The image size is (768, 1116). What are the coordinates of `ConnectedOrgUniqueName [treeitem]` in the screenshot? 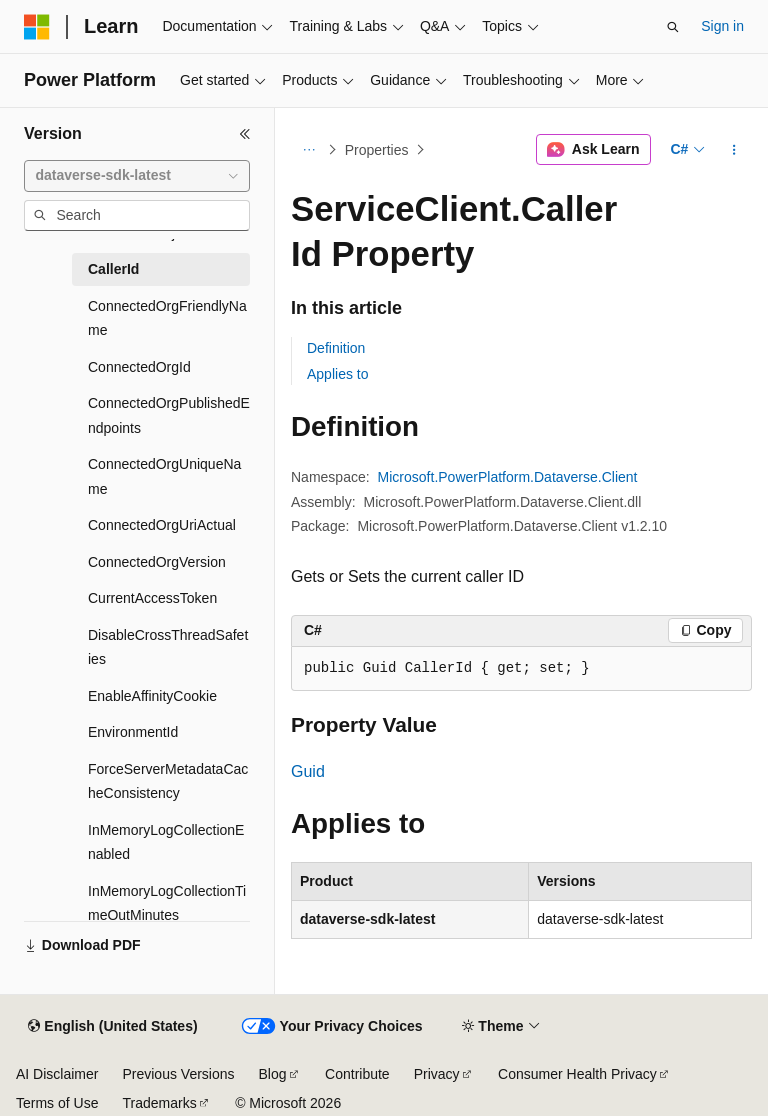 It's located at (164, 476).